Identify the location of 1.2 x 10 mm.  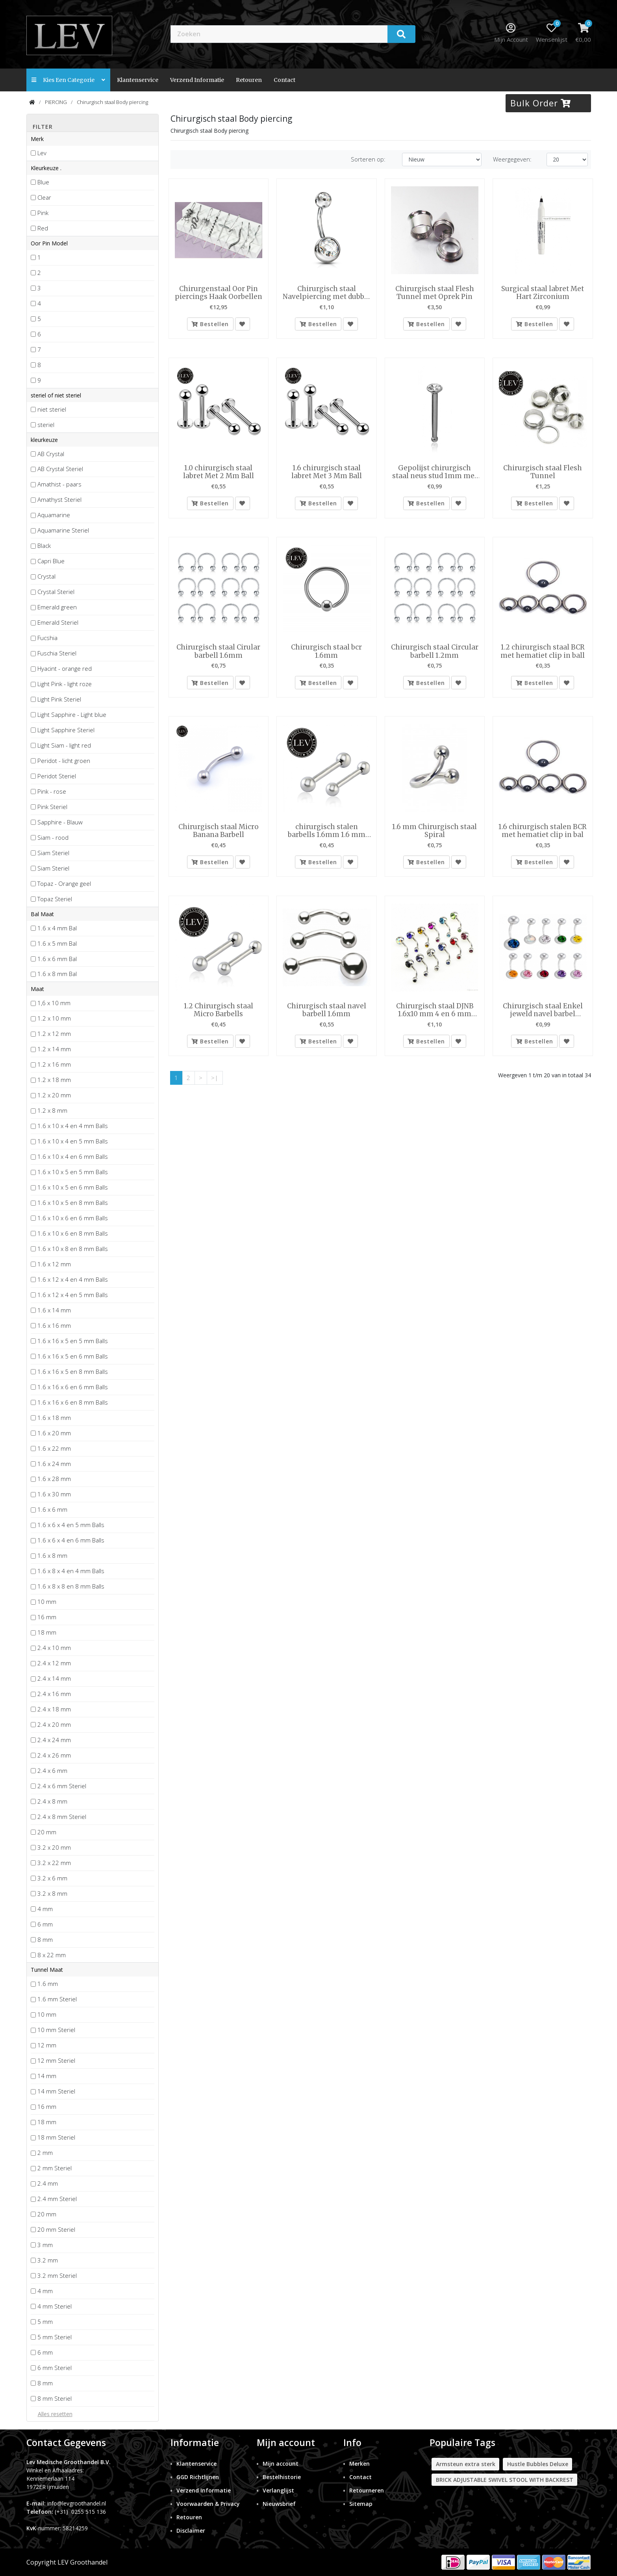
(54, 1018).